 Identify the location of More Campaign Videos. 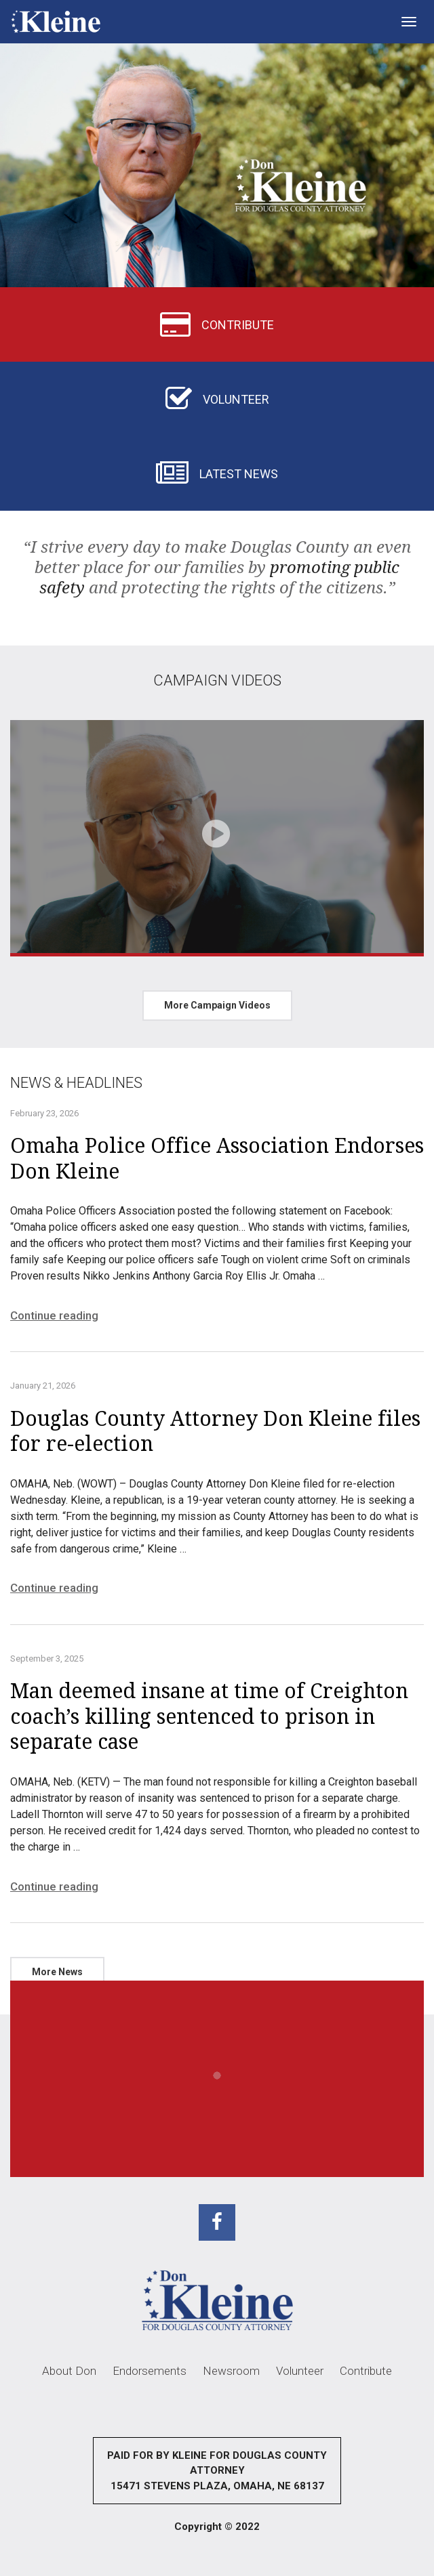
(217, 1005).